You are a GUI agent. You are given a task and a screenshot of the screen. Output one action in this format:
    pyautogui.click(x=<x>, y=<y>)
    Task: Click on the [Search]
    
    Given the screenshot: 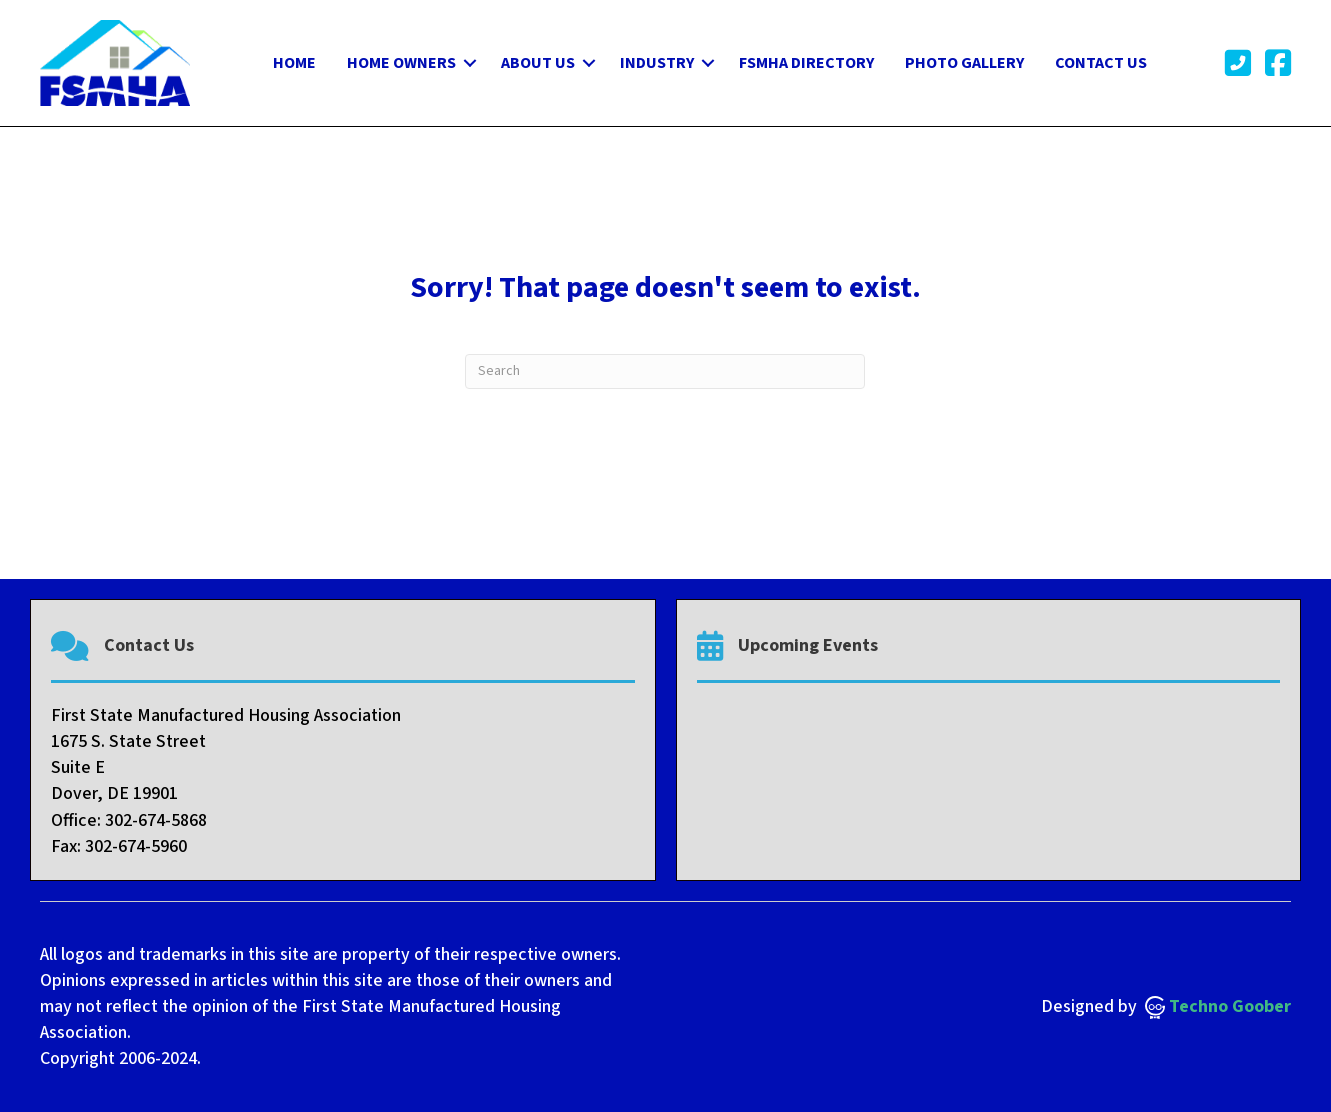 What is the action you would take?
    pyautogui.click(x=665, y=371)
    